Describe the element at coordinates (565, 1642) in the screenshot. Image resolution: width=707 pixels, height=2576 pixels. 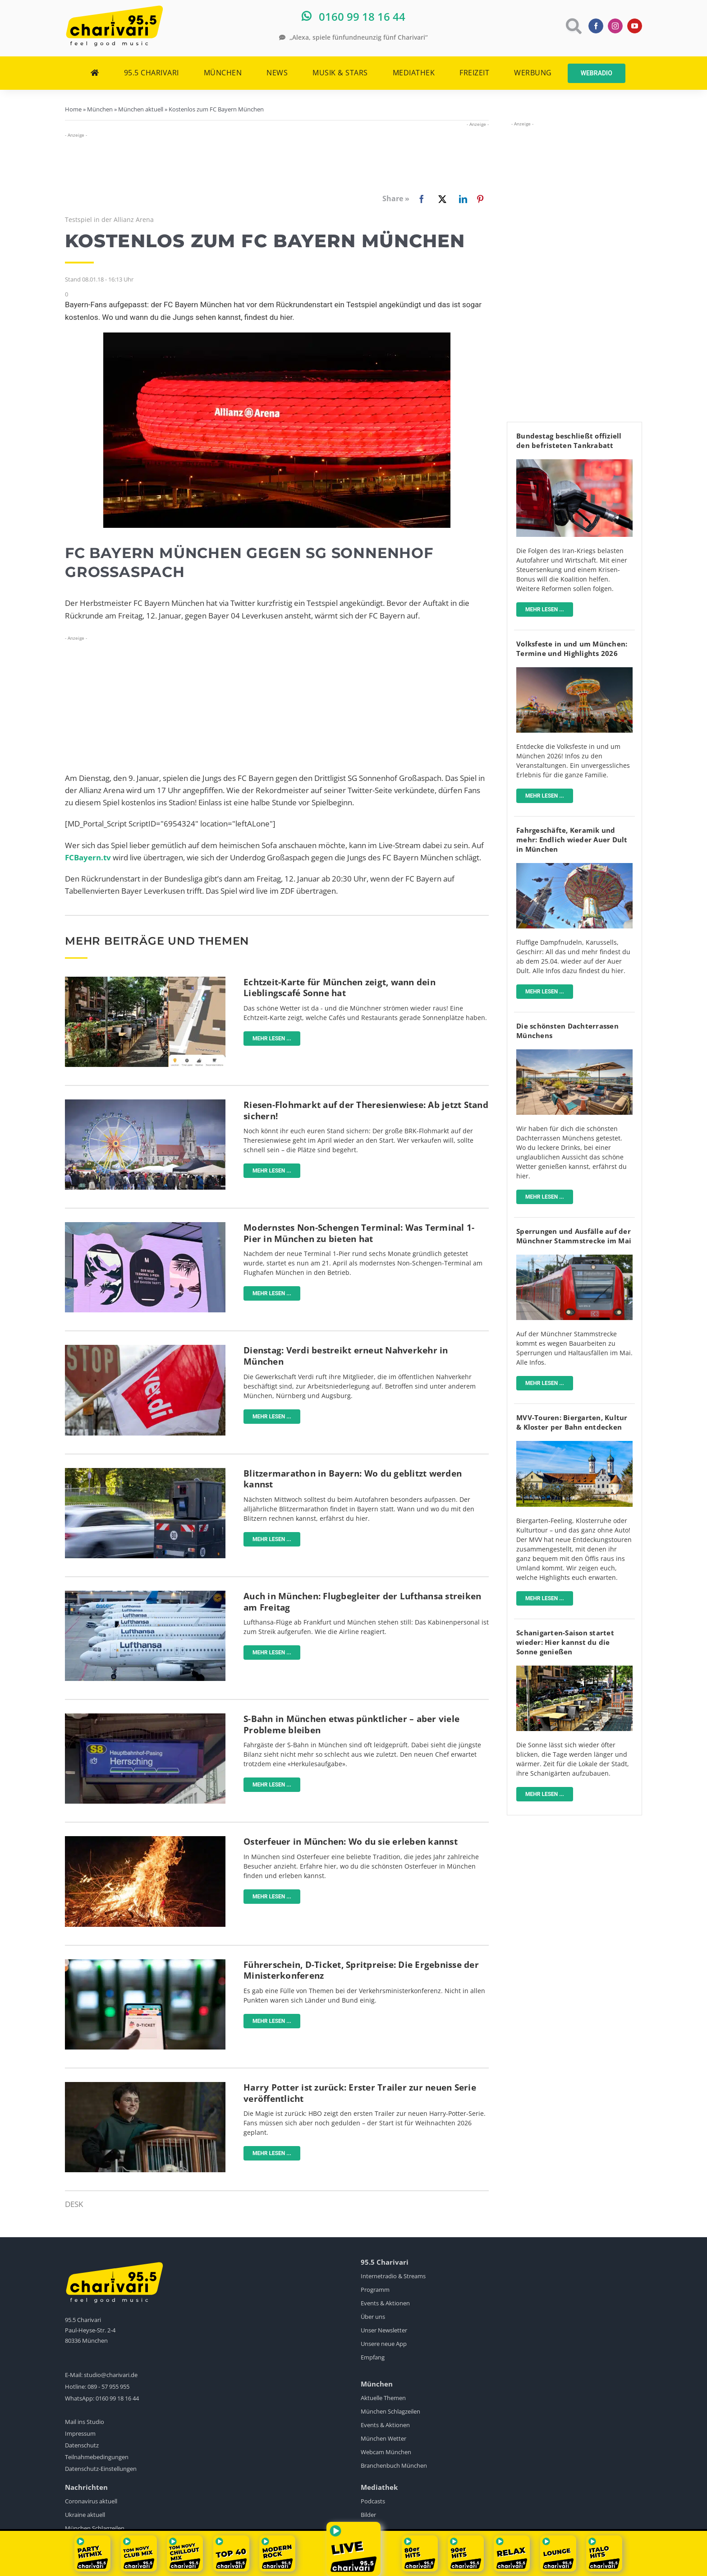
I see `Schanigarten-Saison startet wieder: Hier kannst du die Sonne genießen` at that location.